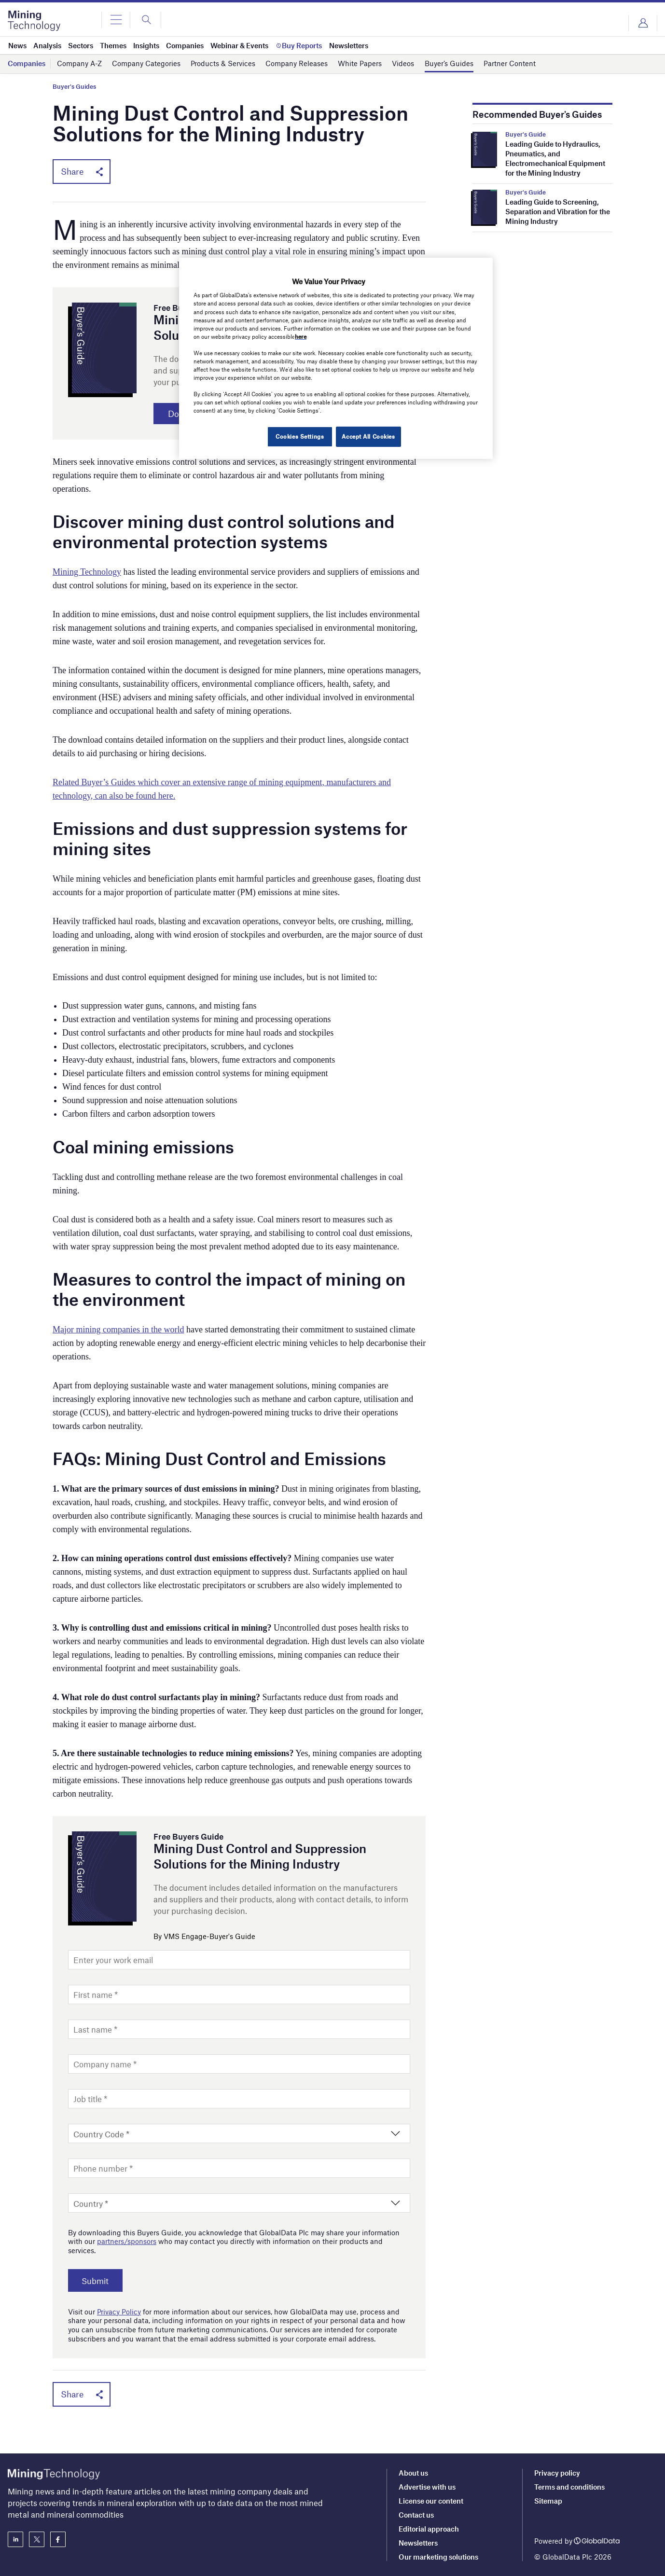  I want to click on About us, so click(413, 2472).